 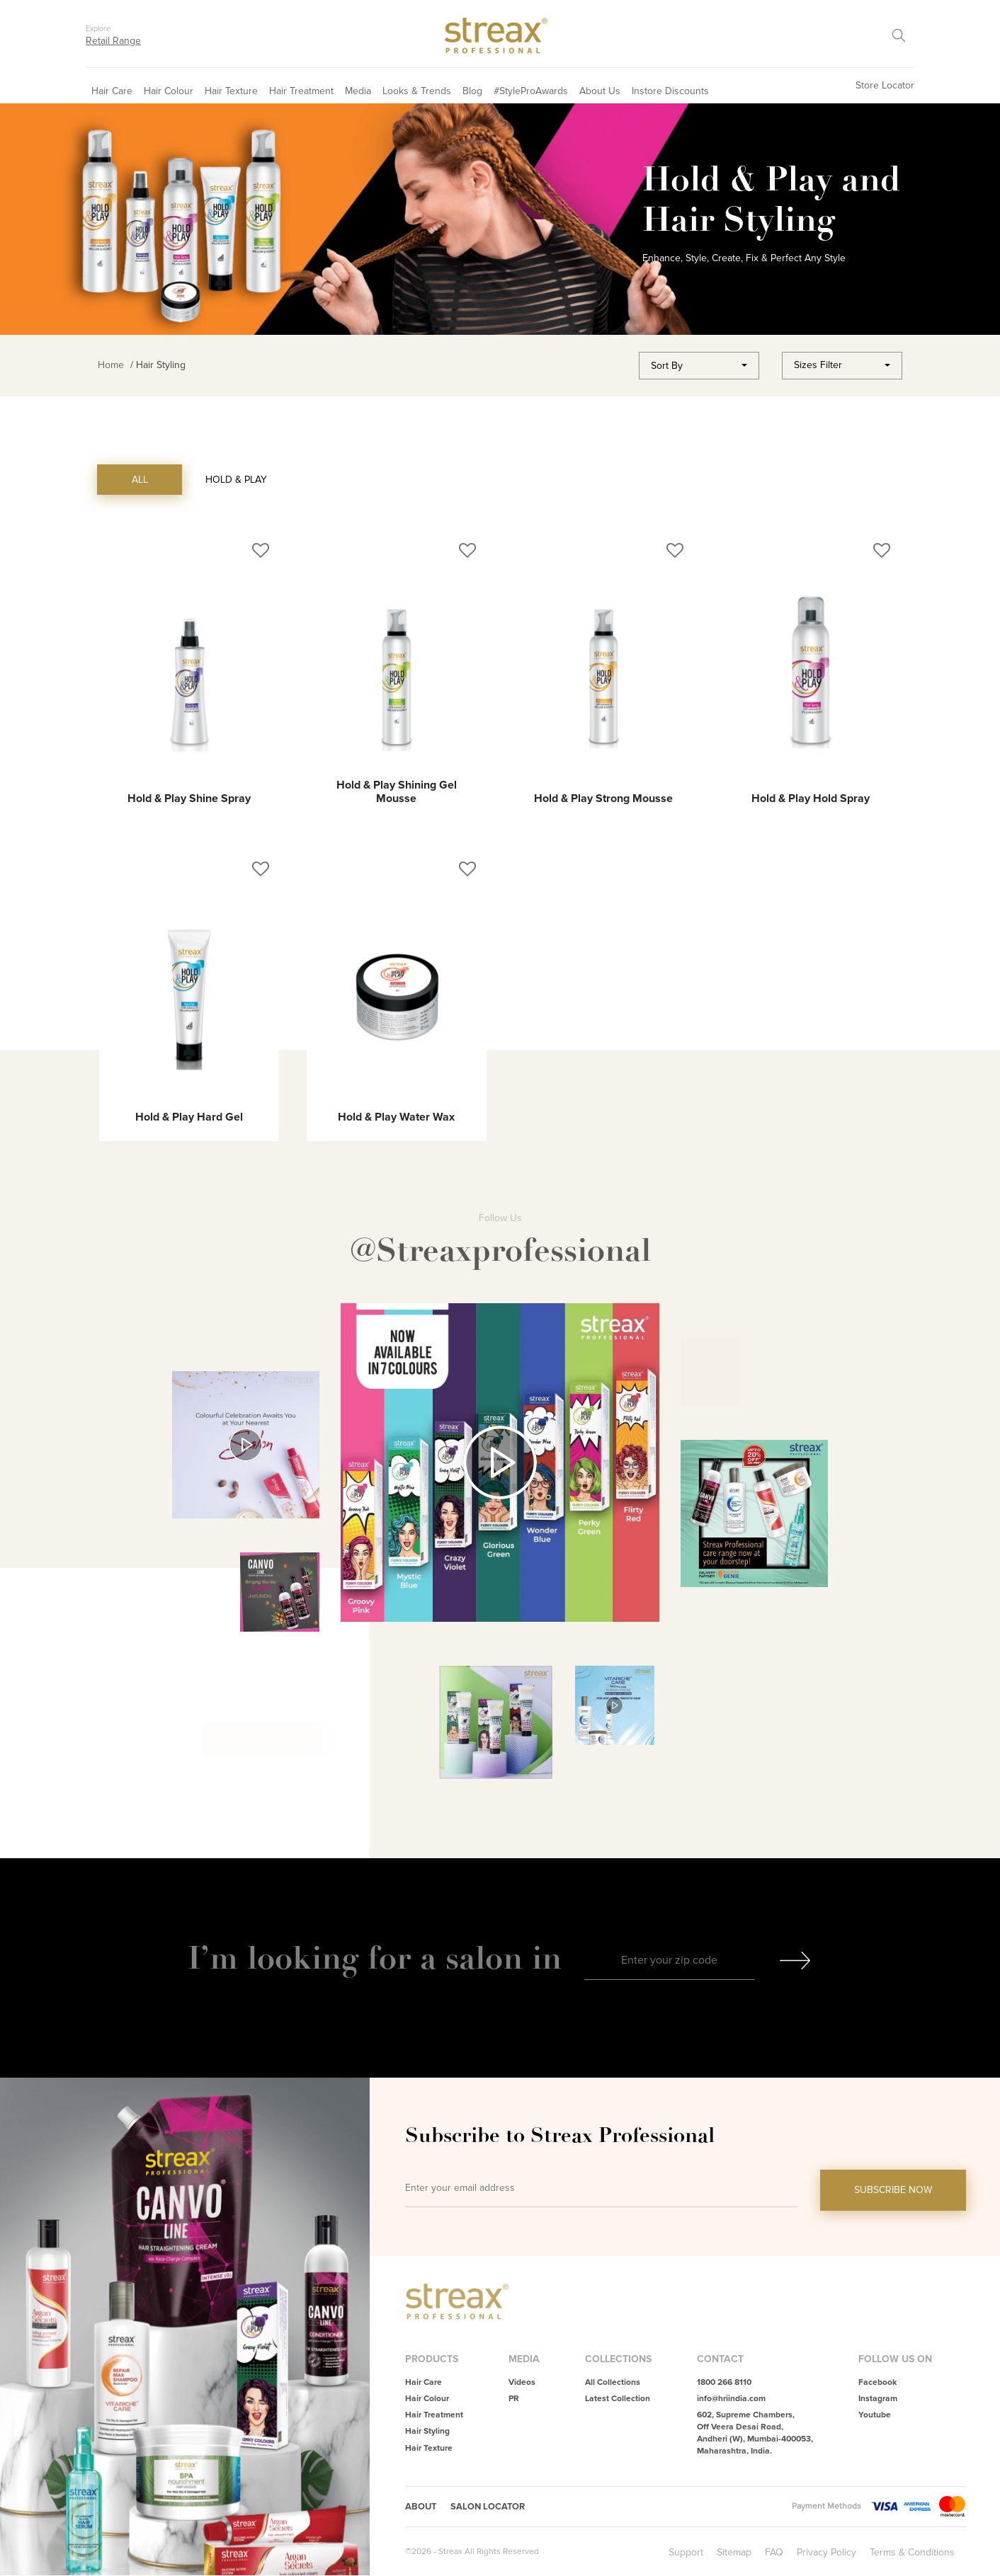 What do you see at coordinates (531, 91) in the screenshot?
I see `#StyleProAwards` at bounding box center [531, 91].